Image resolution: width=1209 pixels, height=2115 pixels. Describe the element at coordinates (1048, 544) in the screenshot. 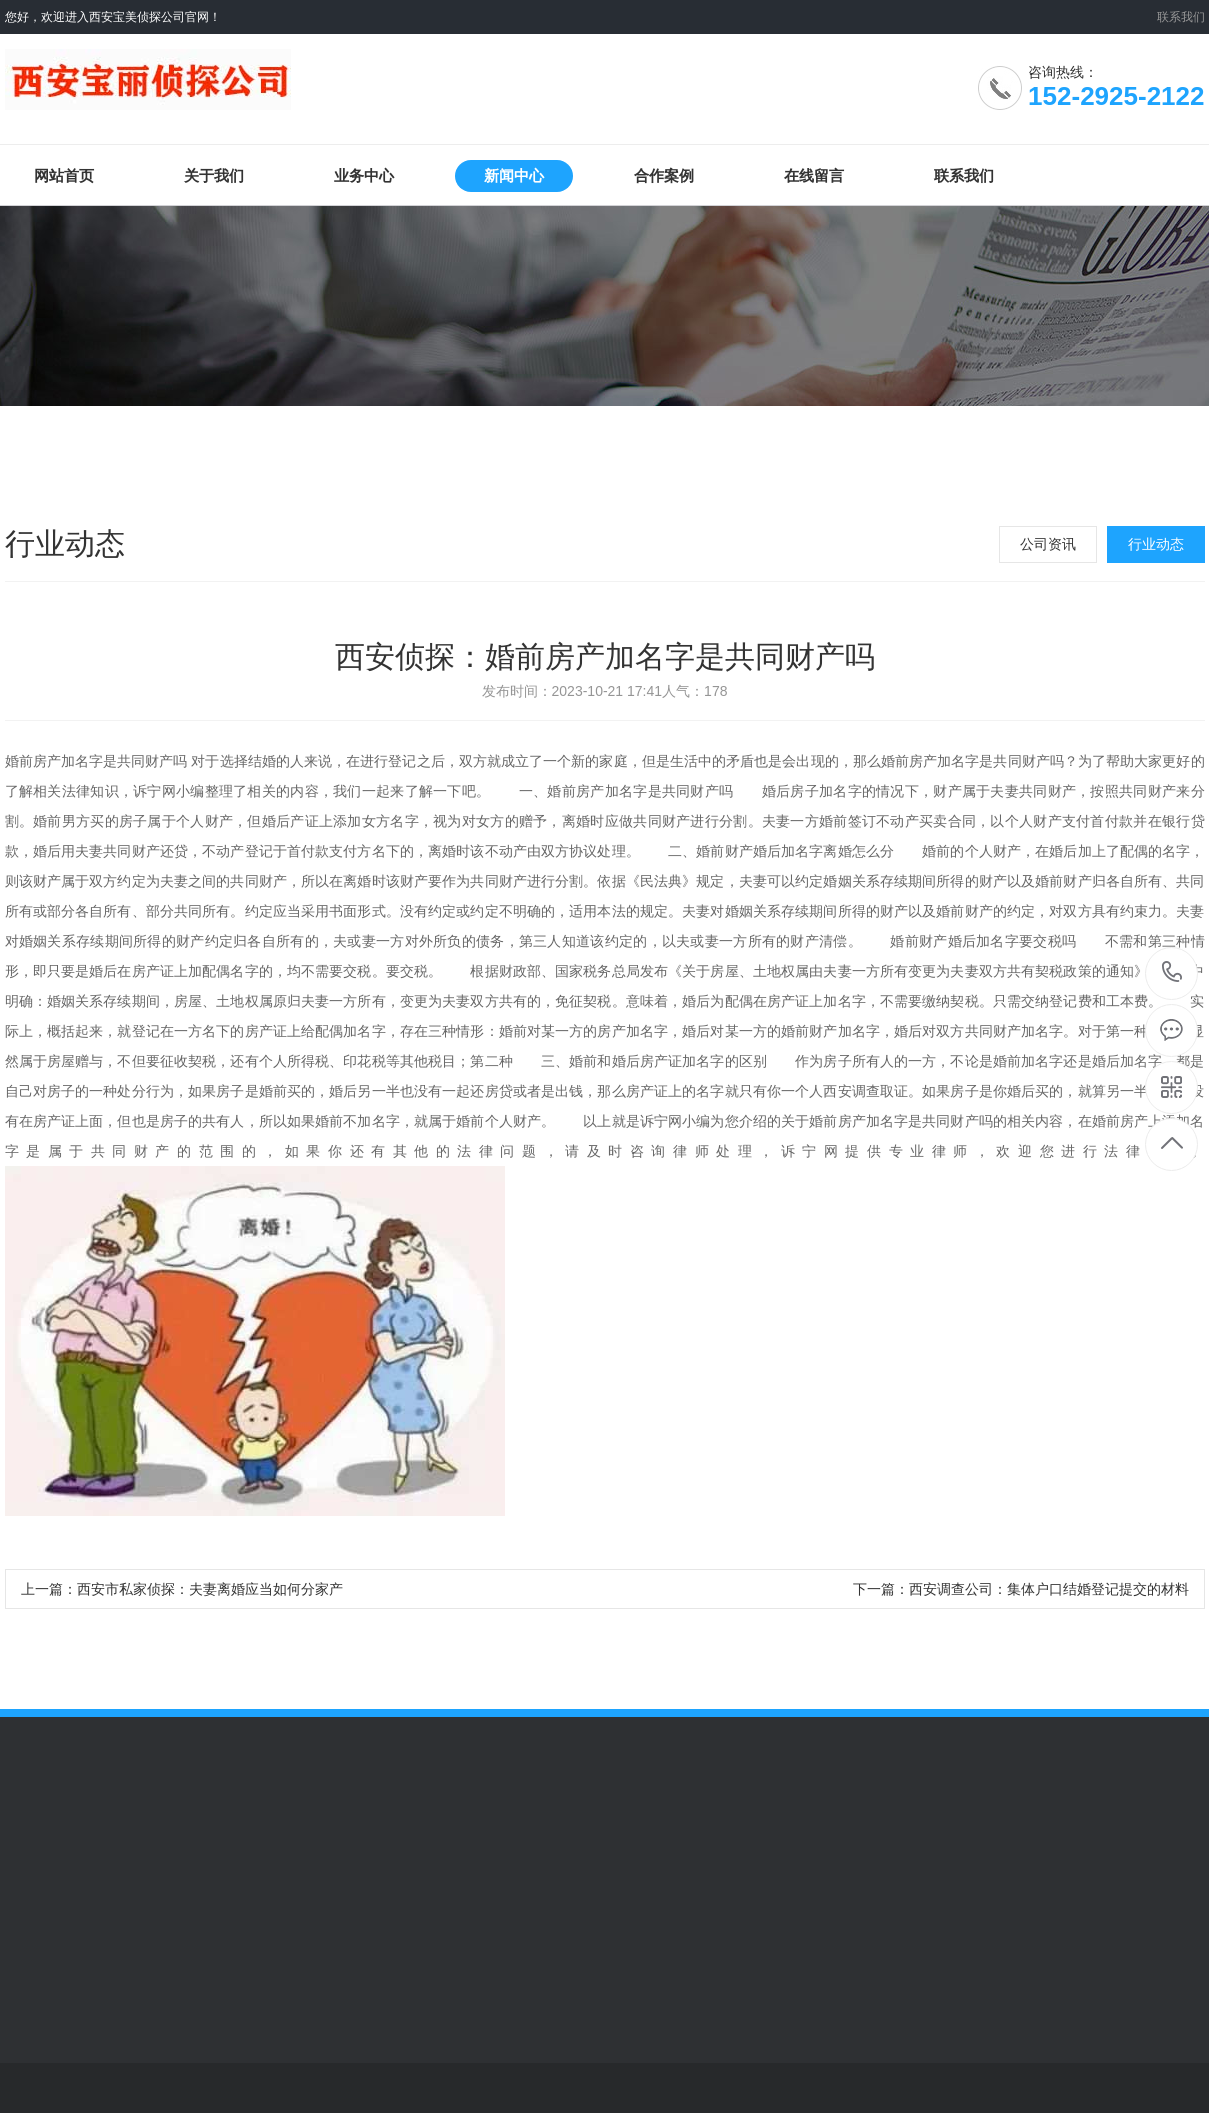

I see `公司资讯` at that location.